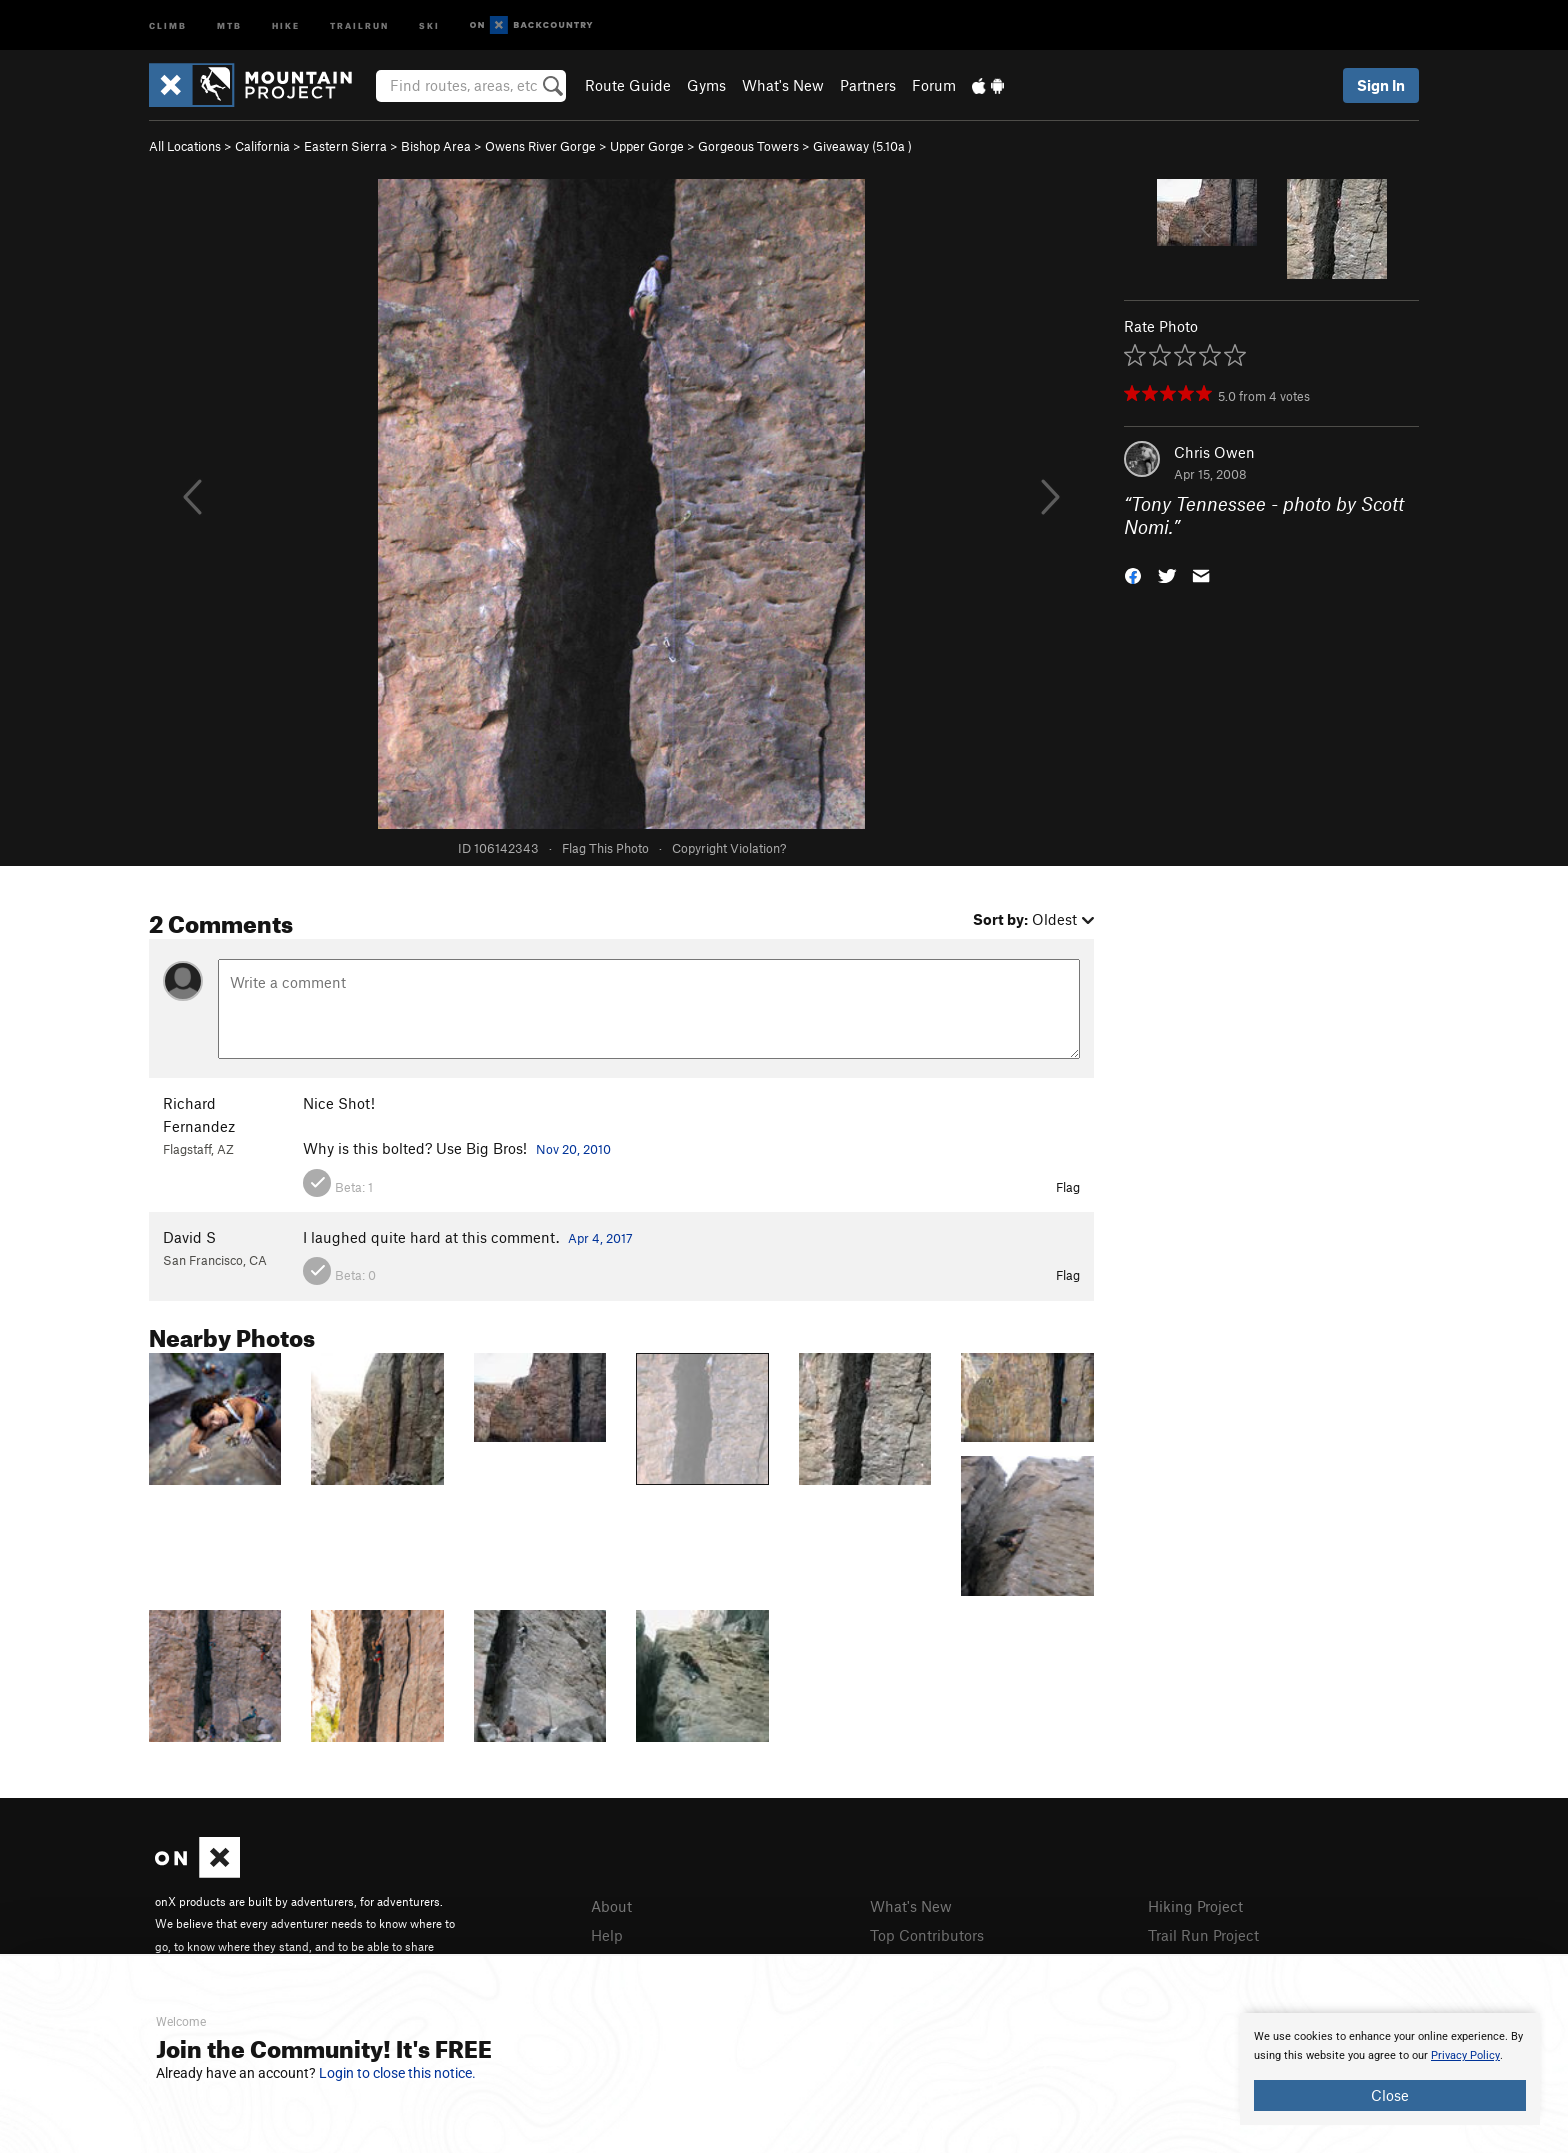 The image size is (1568, 2153). I want to click on About, so click(611, 1906).